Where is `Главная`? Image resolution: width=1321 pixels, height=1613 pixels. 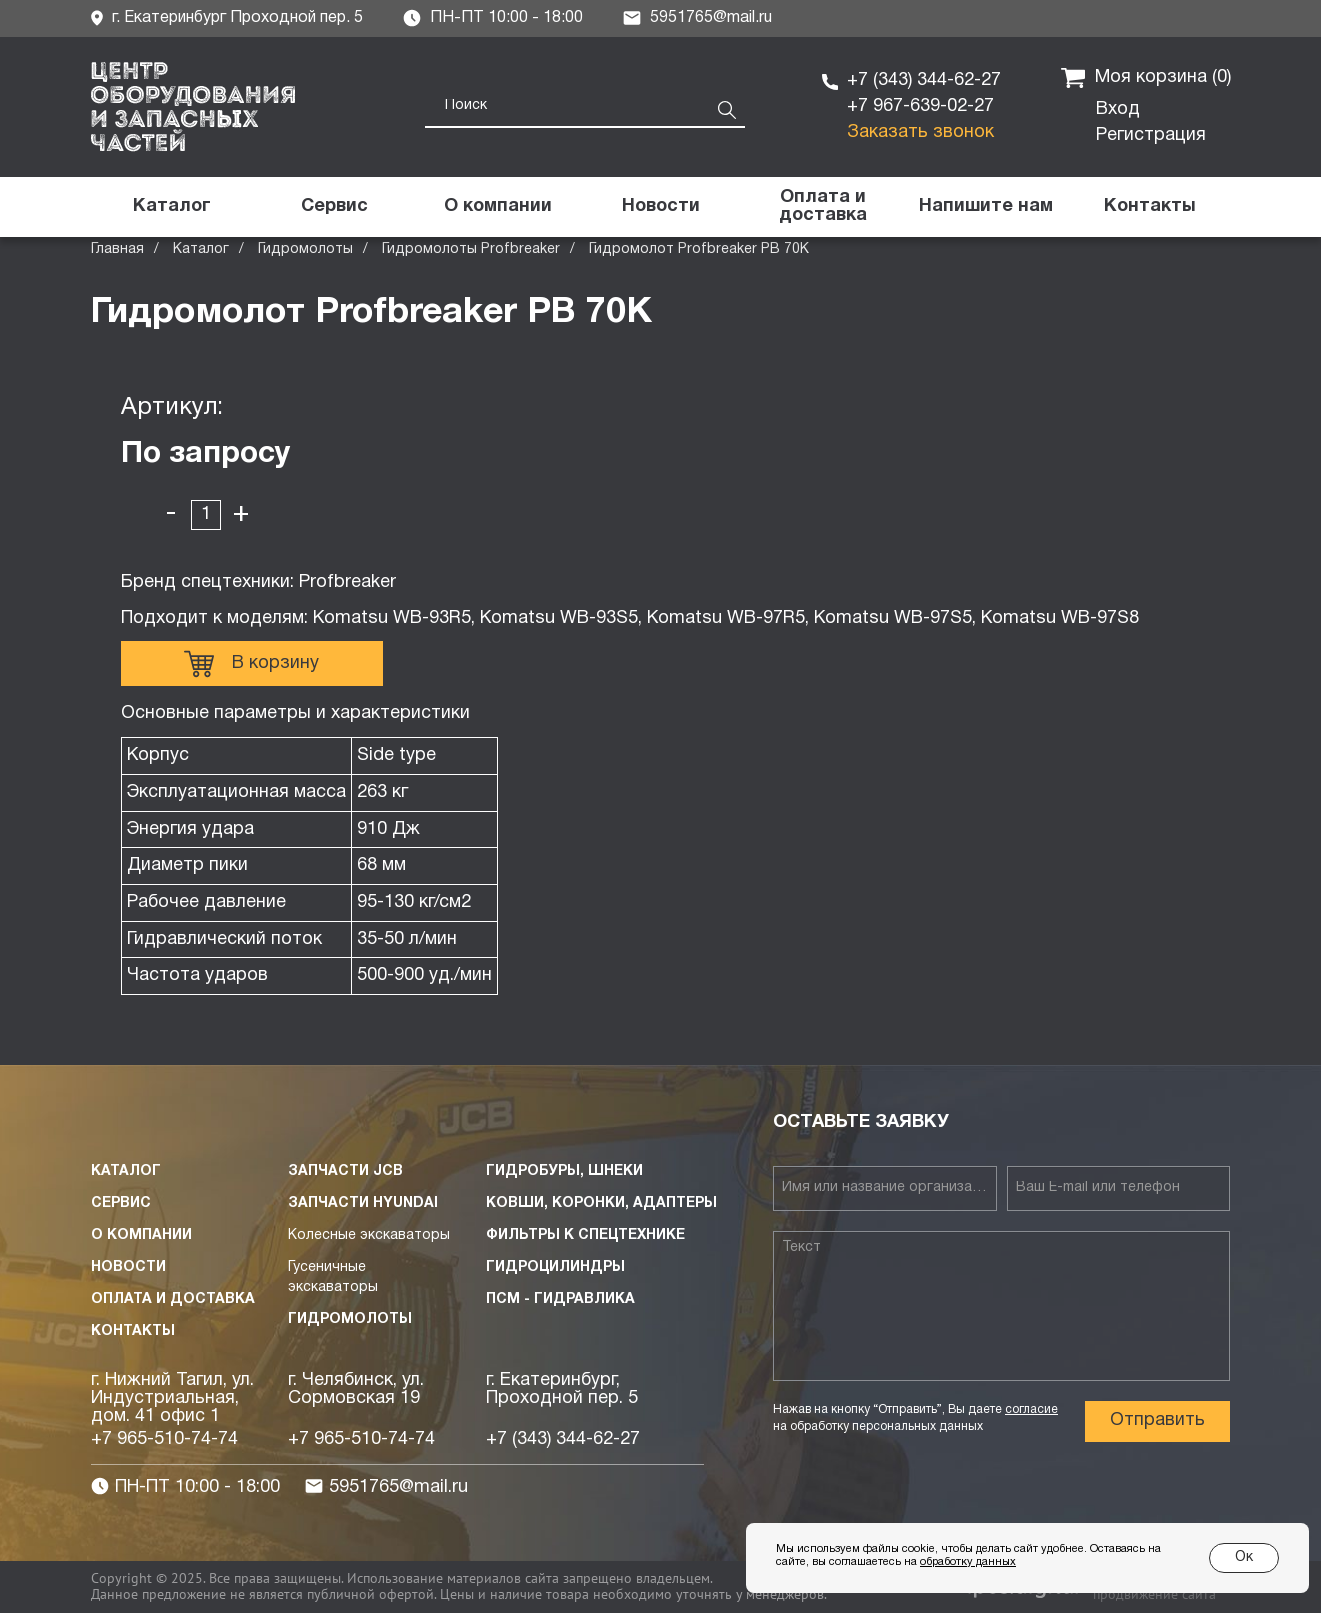 Главная is located at coordinates (117, 249).